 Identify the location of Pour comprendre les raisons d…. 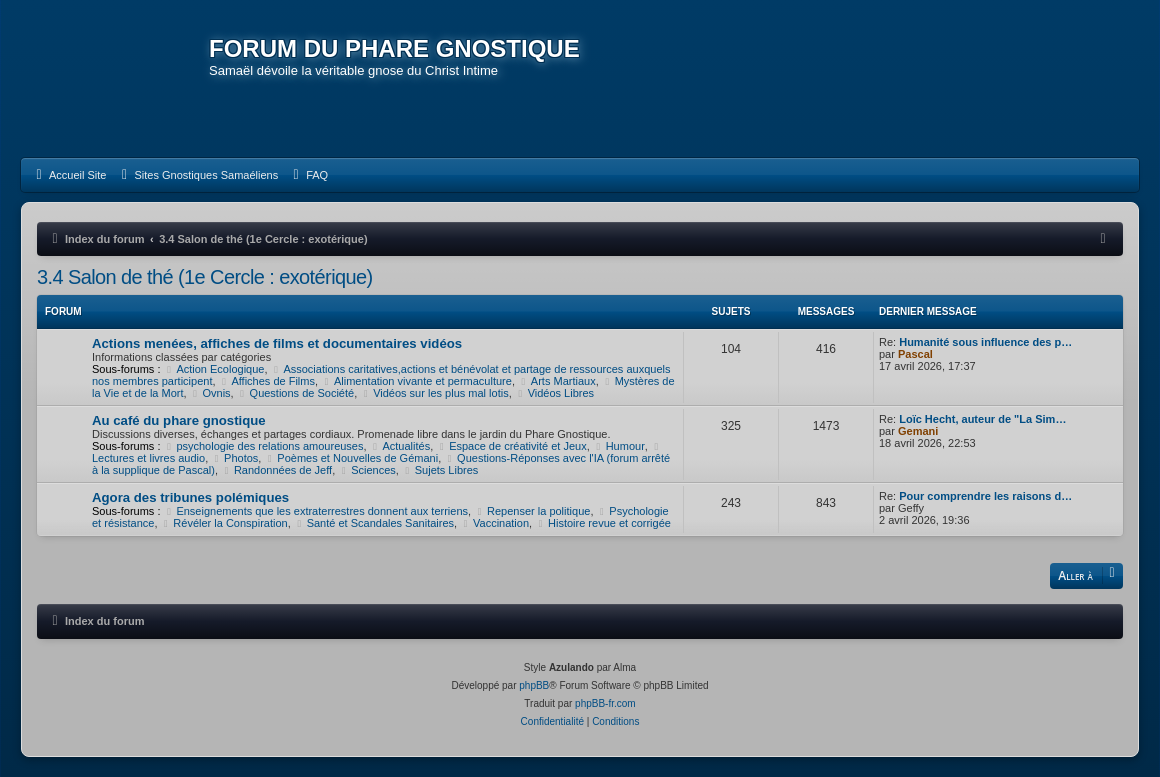
(985, 496).